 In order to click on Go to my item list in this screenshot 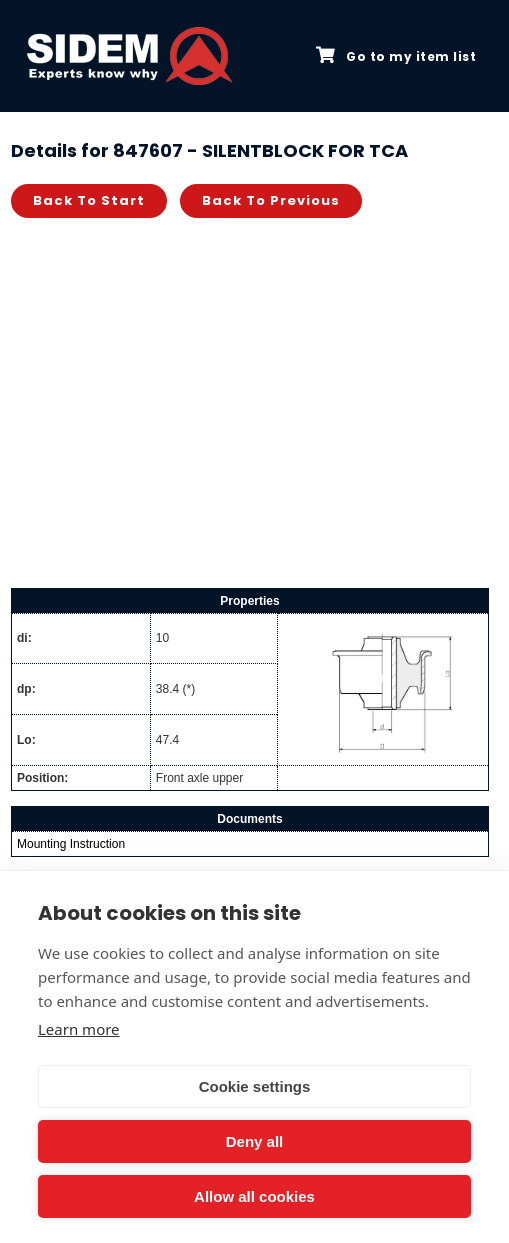, I will do `click(396, 56)`.